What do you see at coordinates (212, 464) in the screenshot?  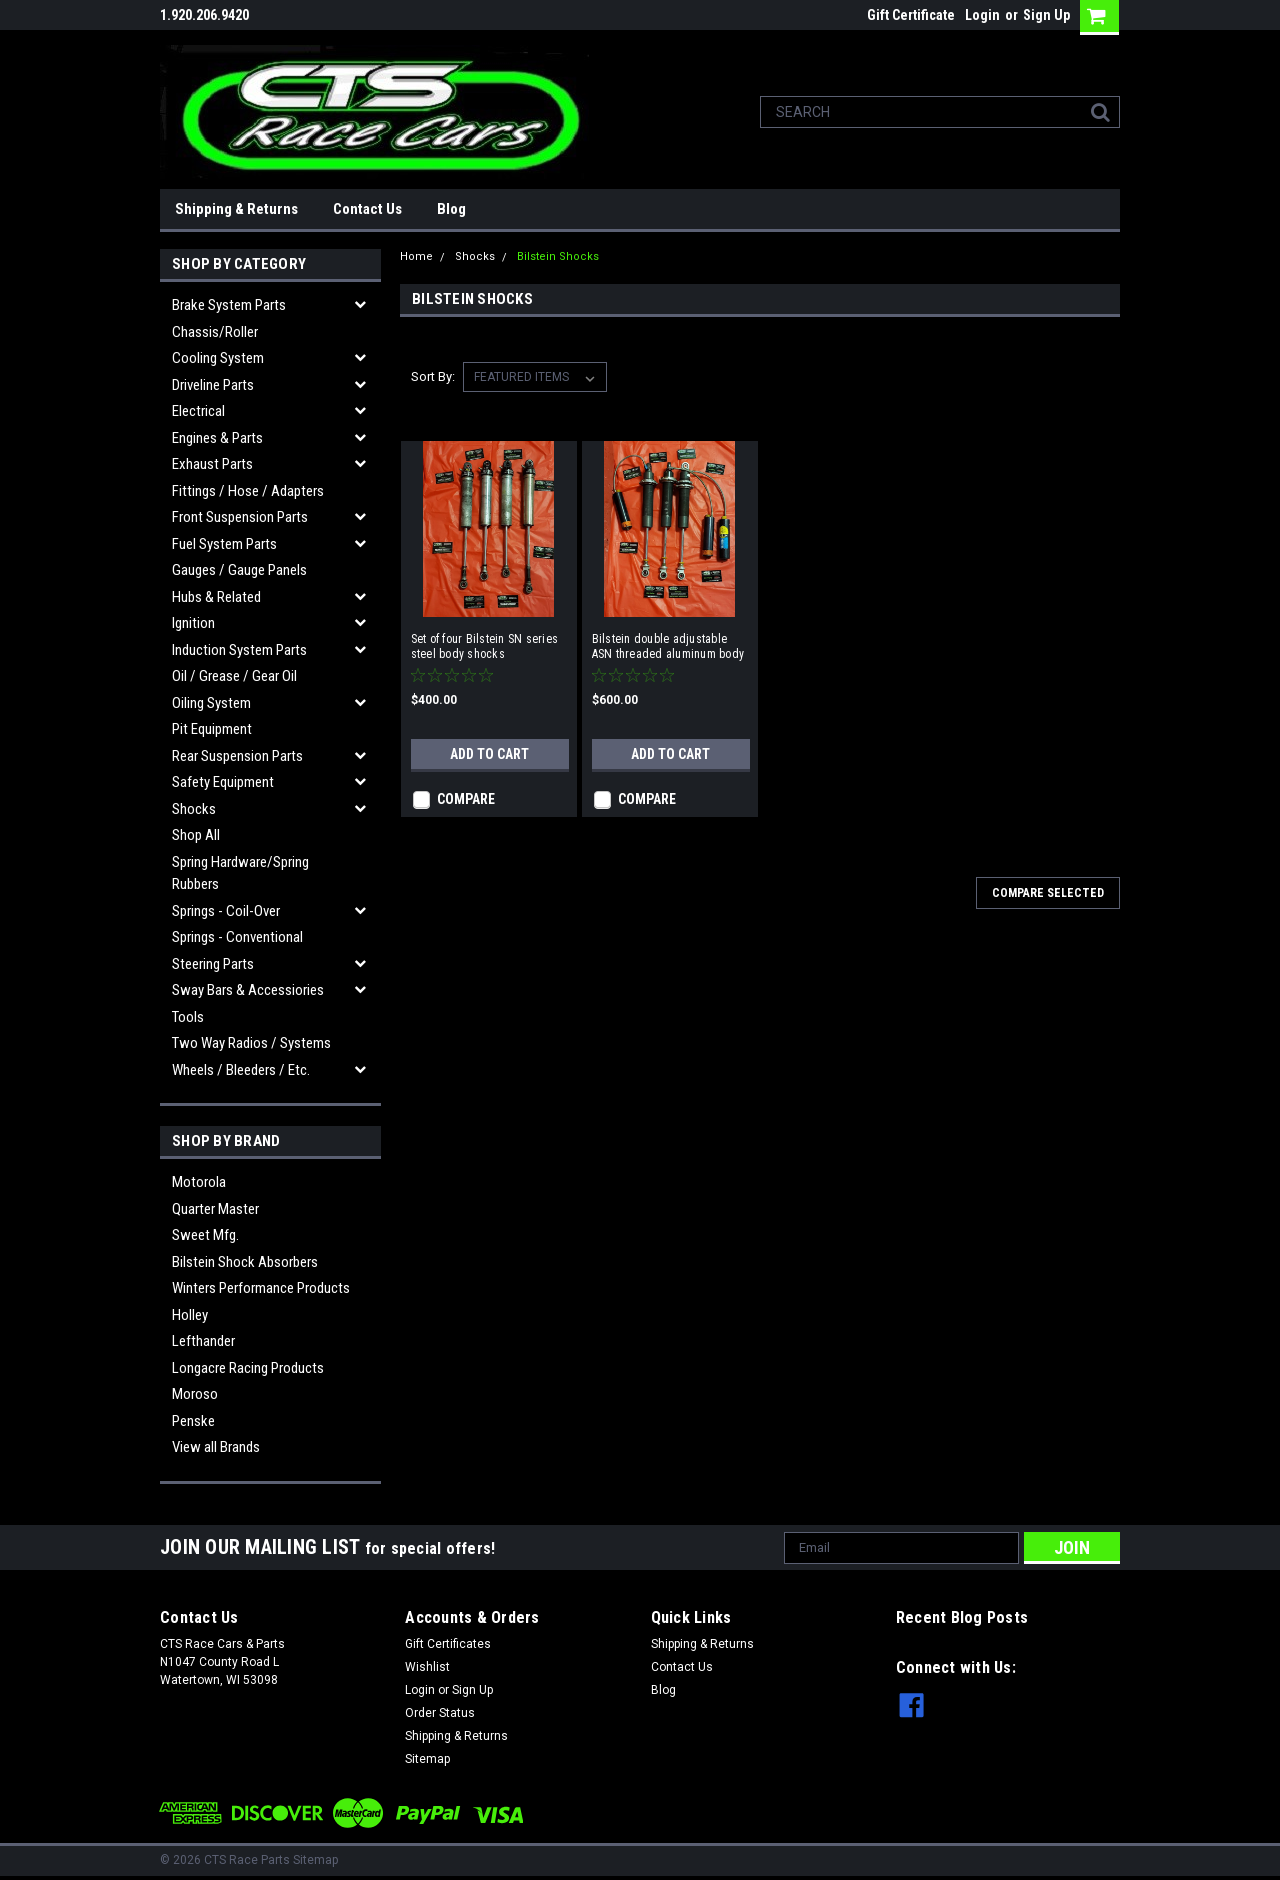 I see `Exhaust Parts` at bounding box center [212, 464].